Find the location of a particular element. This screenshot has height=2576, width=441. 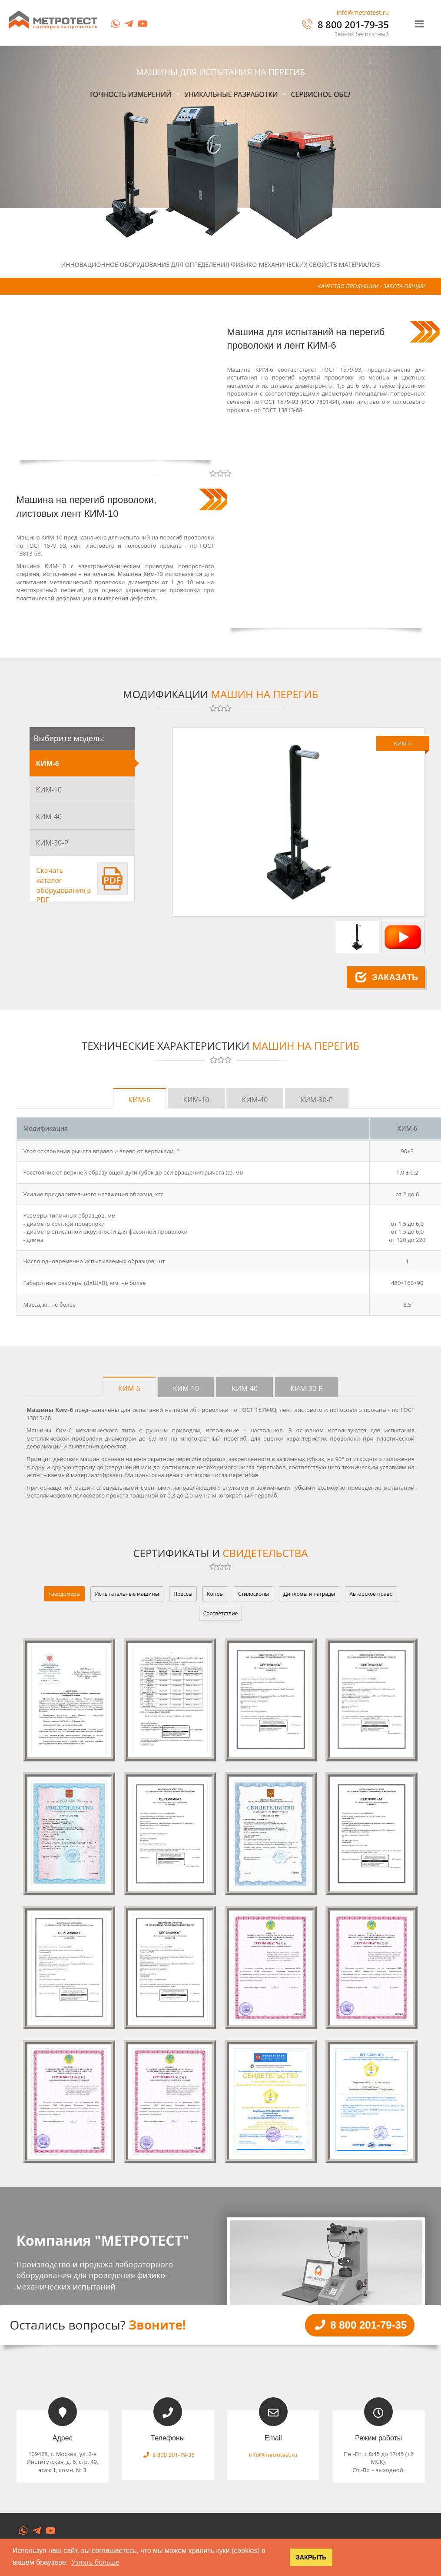

КИМ-40 is located at coordinates (49, 816).